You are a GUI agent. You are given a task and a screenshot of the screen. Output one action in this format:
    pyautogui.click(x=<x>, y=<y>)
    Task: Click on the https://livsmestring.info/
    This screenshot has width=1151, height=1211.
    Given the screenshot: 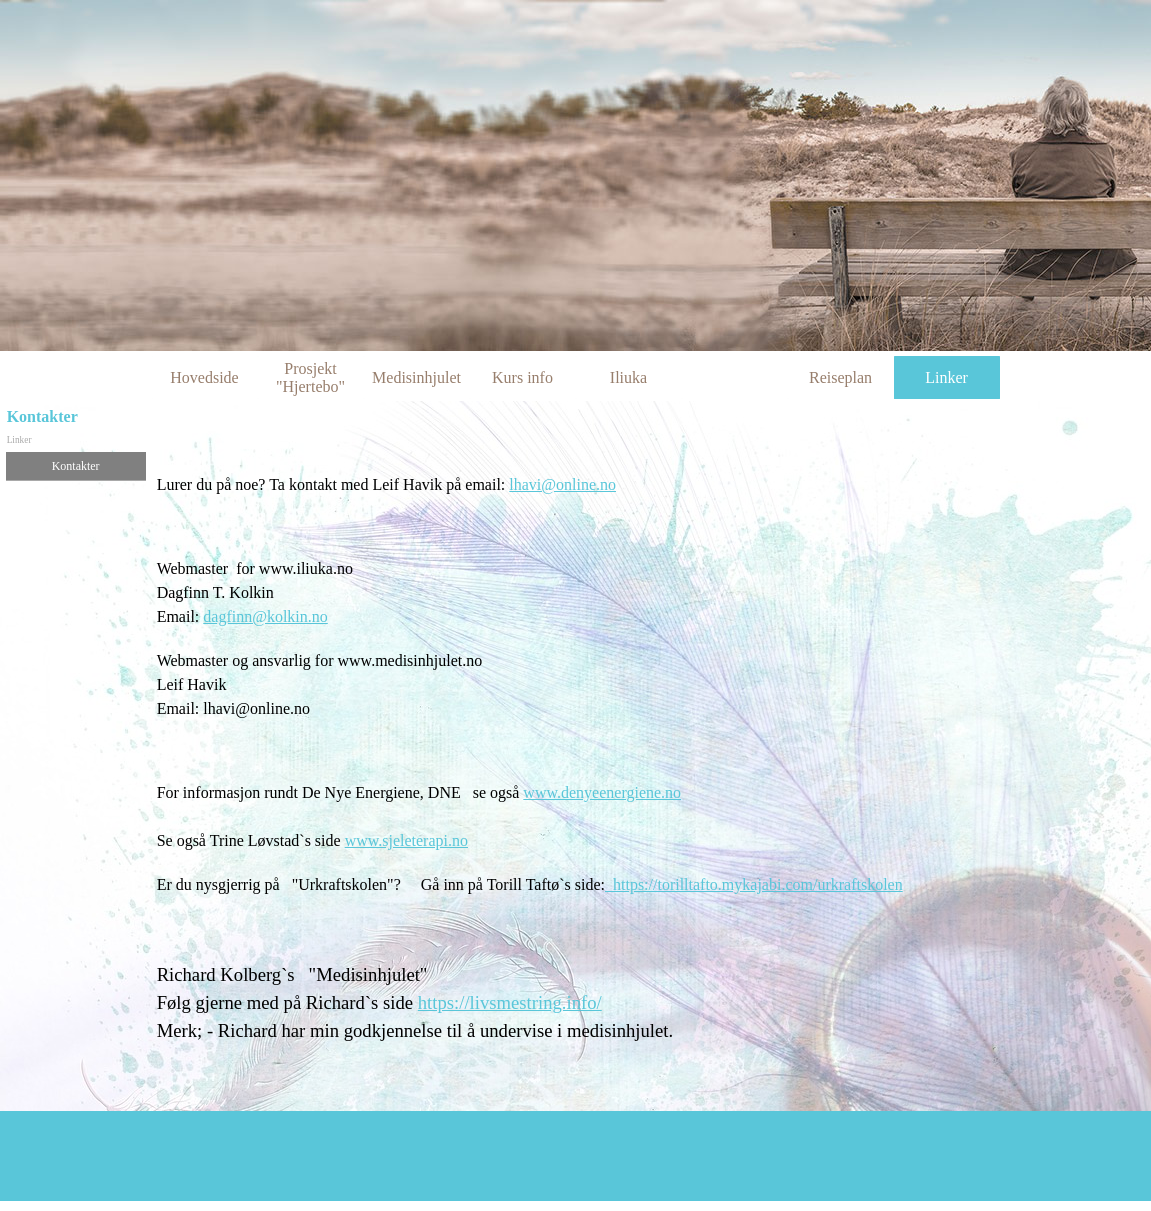 What is the action you would take?
    pyautogui.click(x=510, y=1002)
    